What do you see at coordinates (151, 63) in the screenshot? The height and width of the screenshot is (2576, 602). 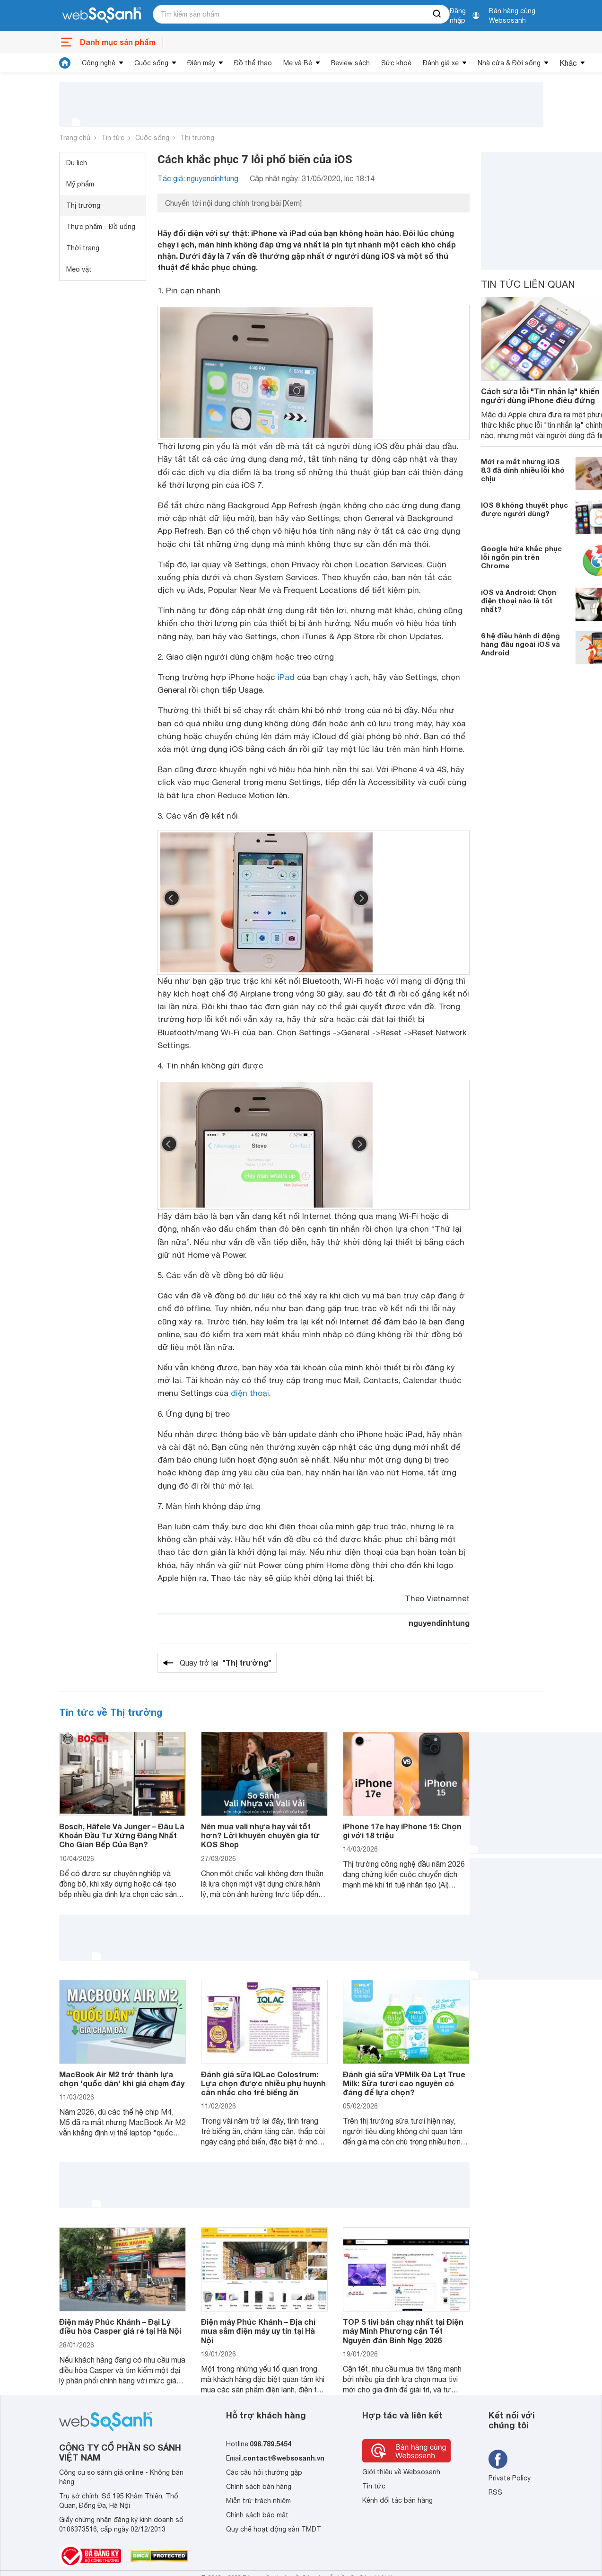 I see `Cuộc sống` at bounding box center [151, 63].